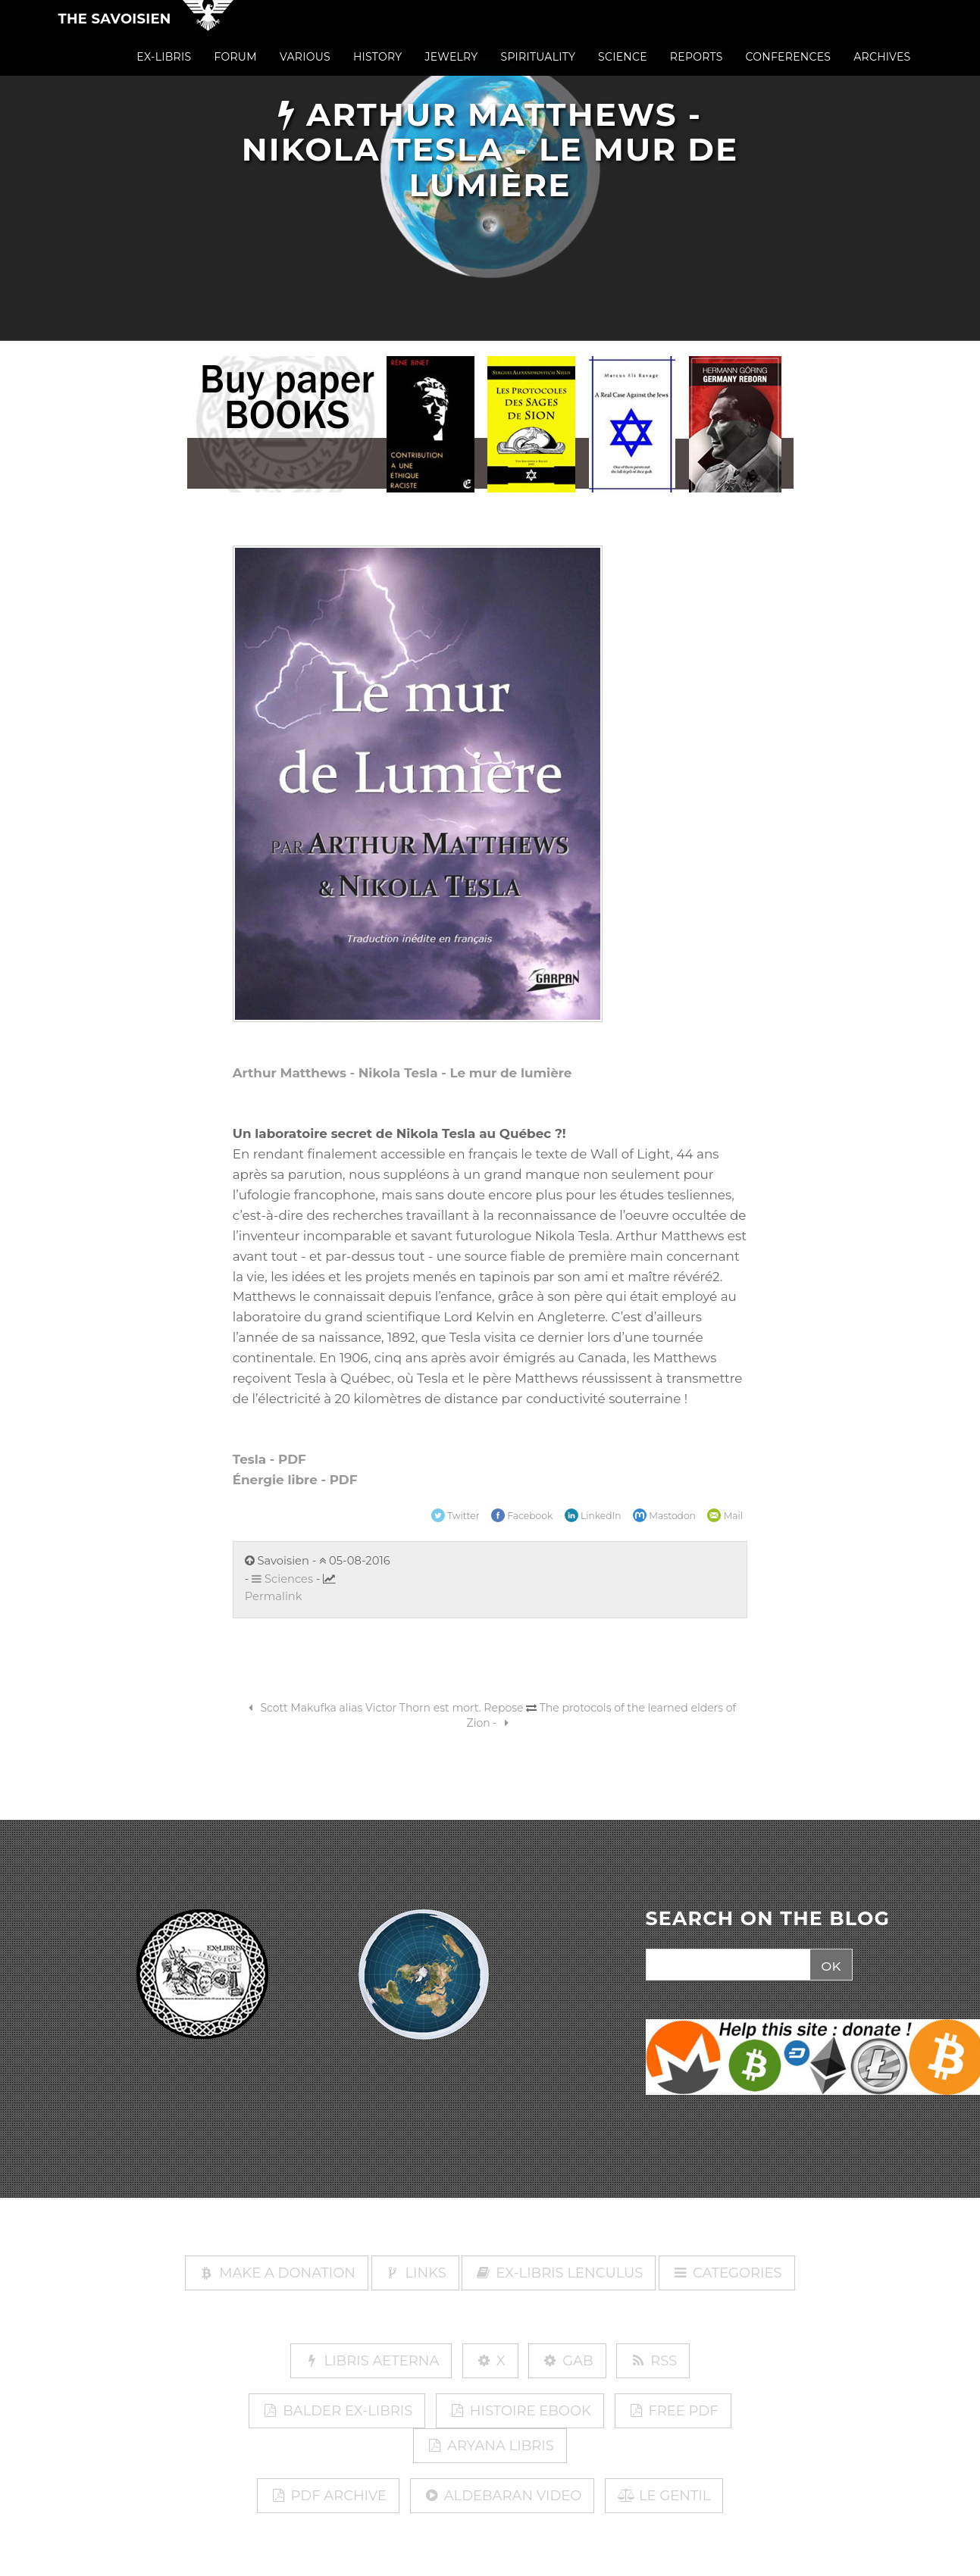  Describe the element at coordinates (273, 1596) in the screenshot. I see `Permalink` at that location.